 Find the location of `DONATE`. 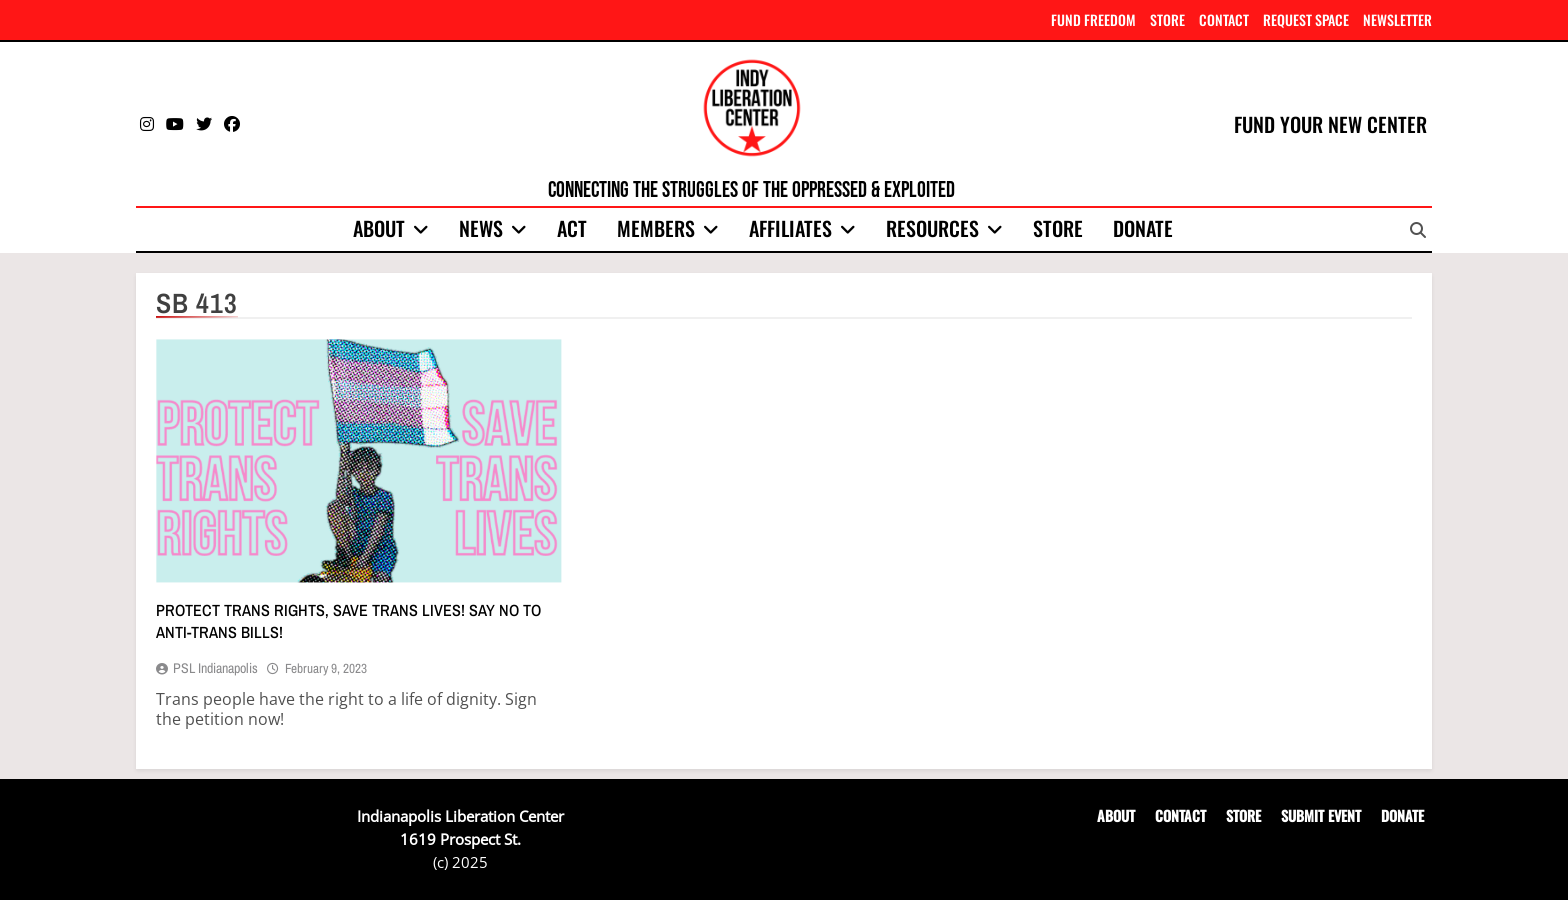

DONATE is located at coordinates (1402, 815).